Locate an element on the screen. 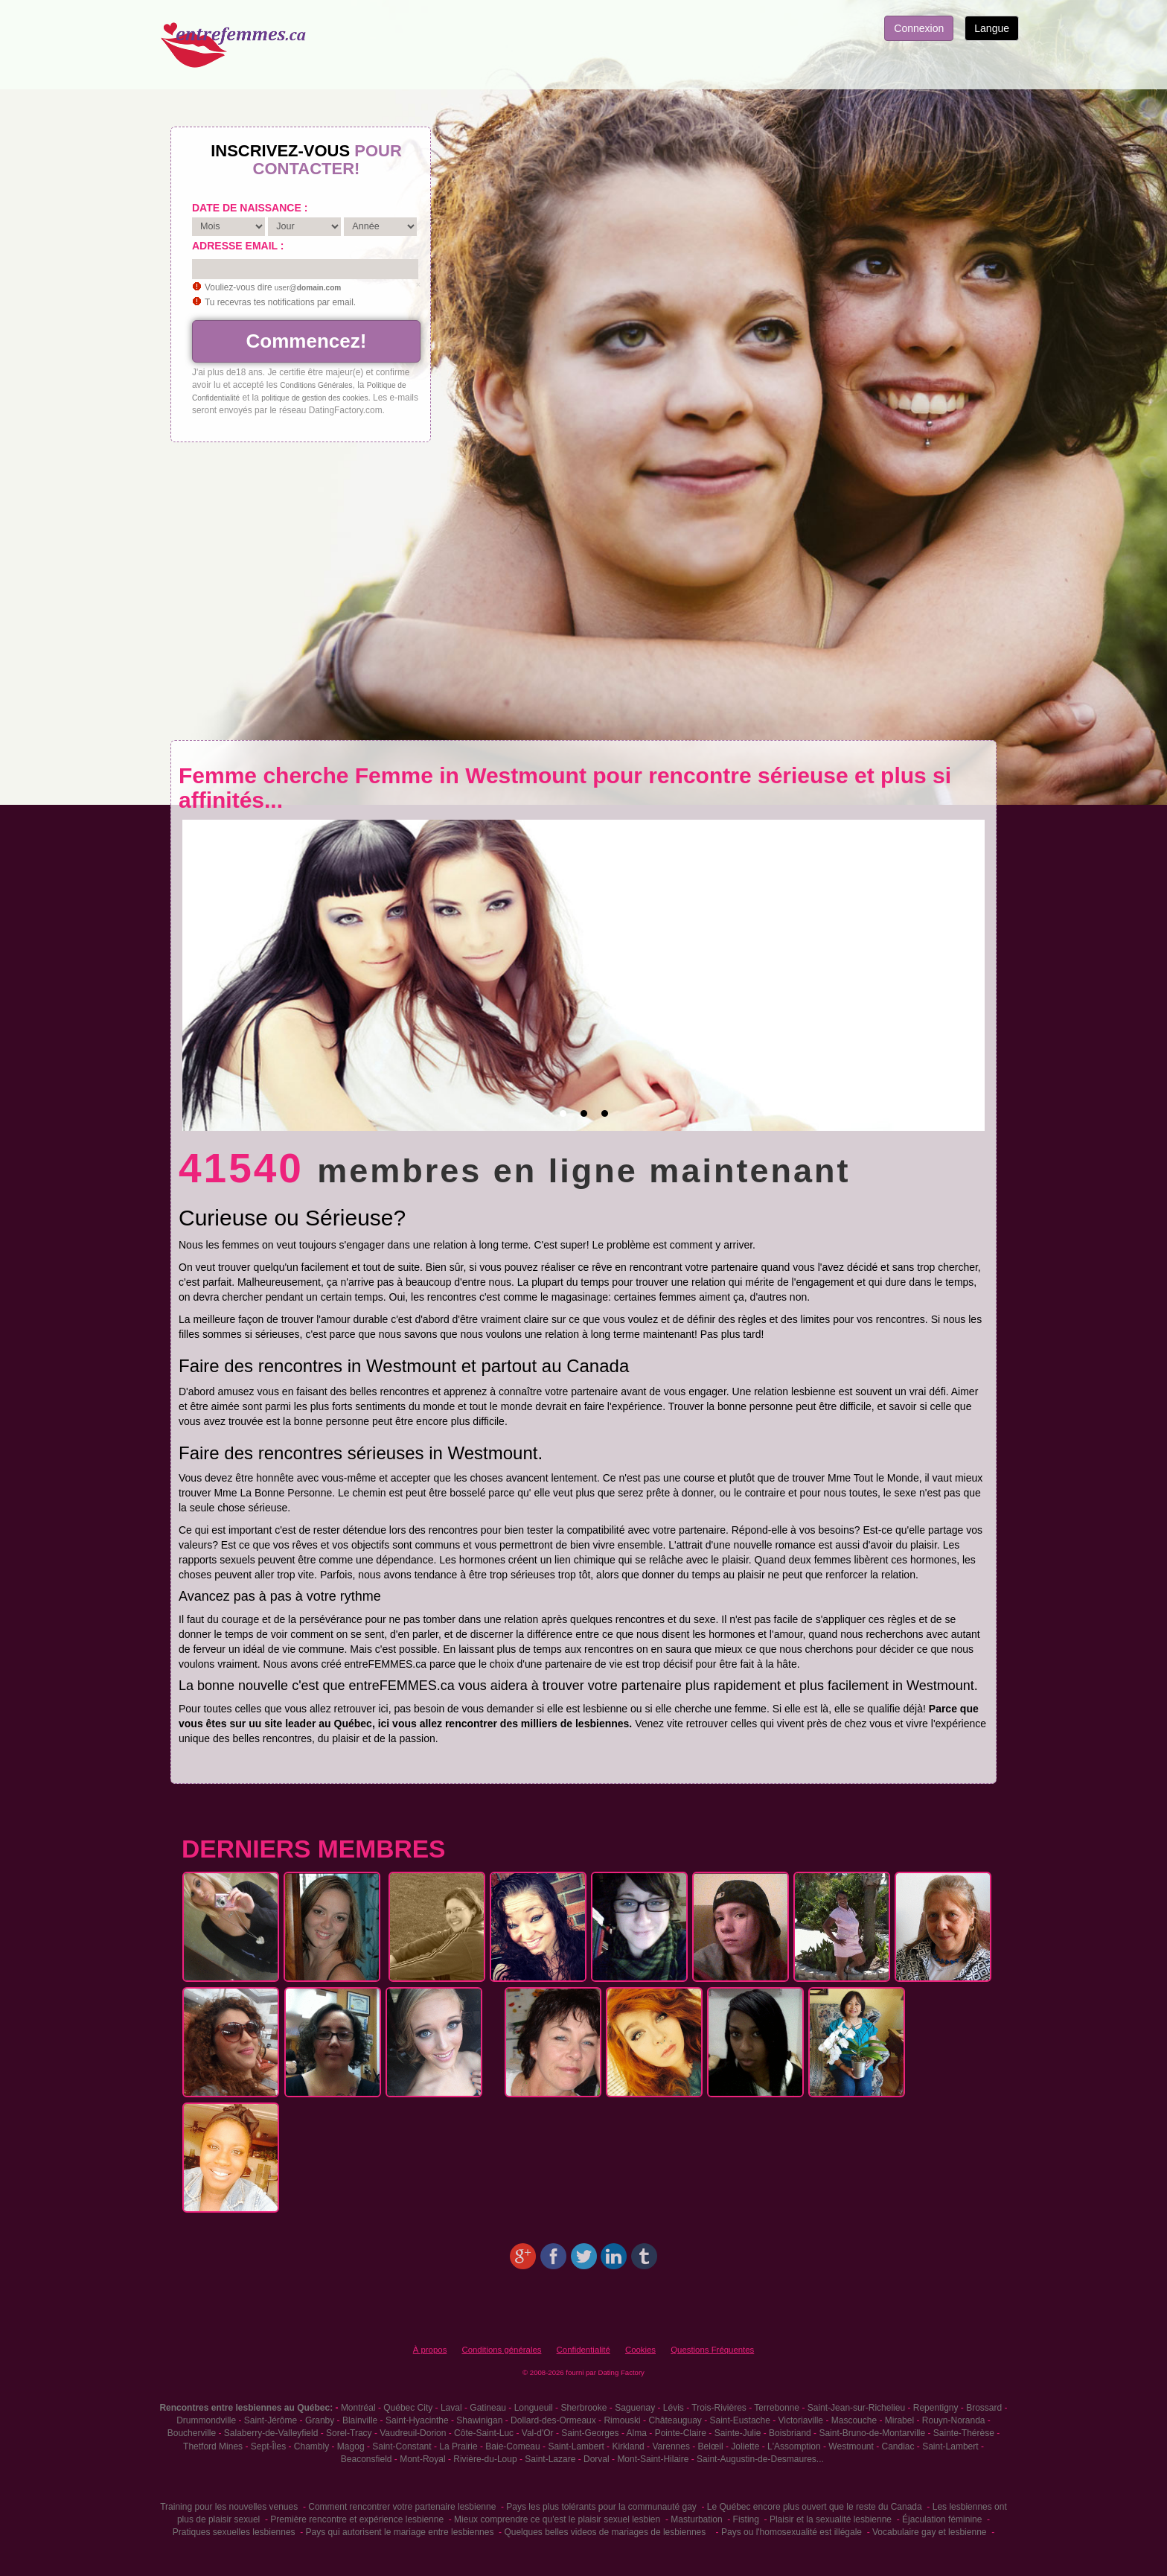 The height and width of the screenshot is (2576, 1167). Le Québec encore plus ouvert que le reste du Canada is located at coordinates (814, 2507).